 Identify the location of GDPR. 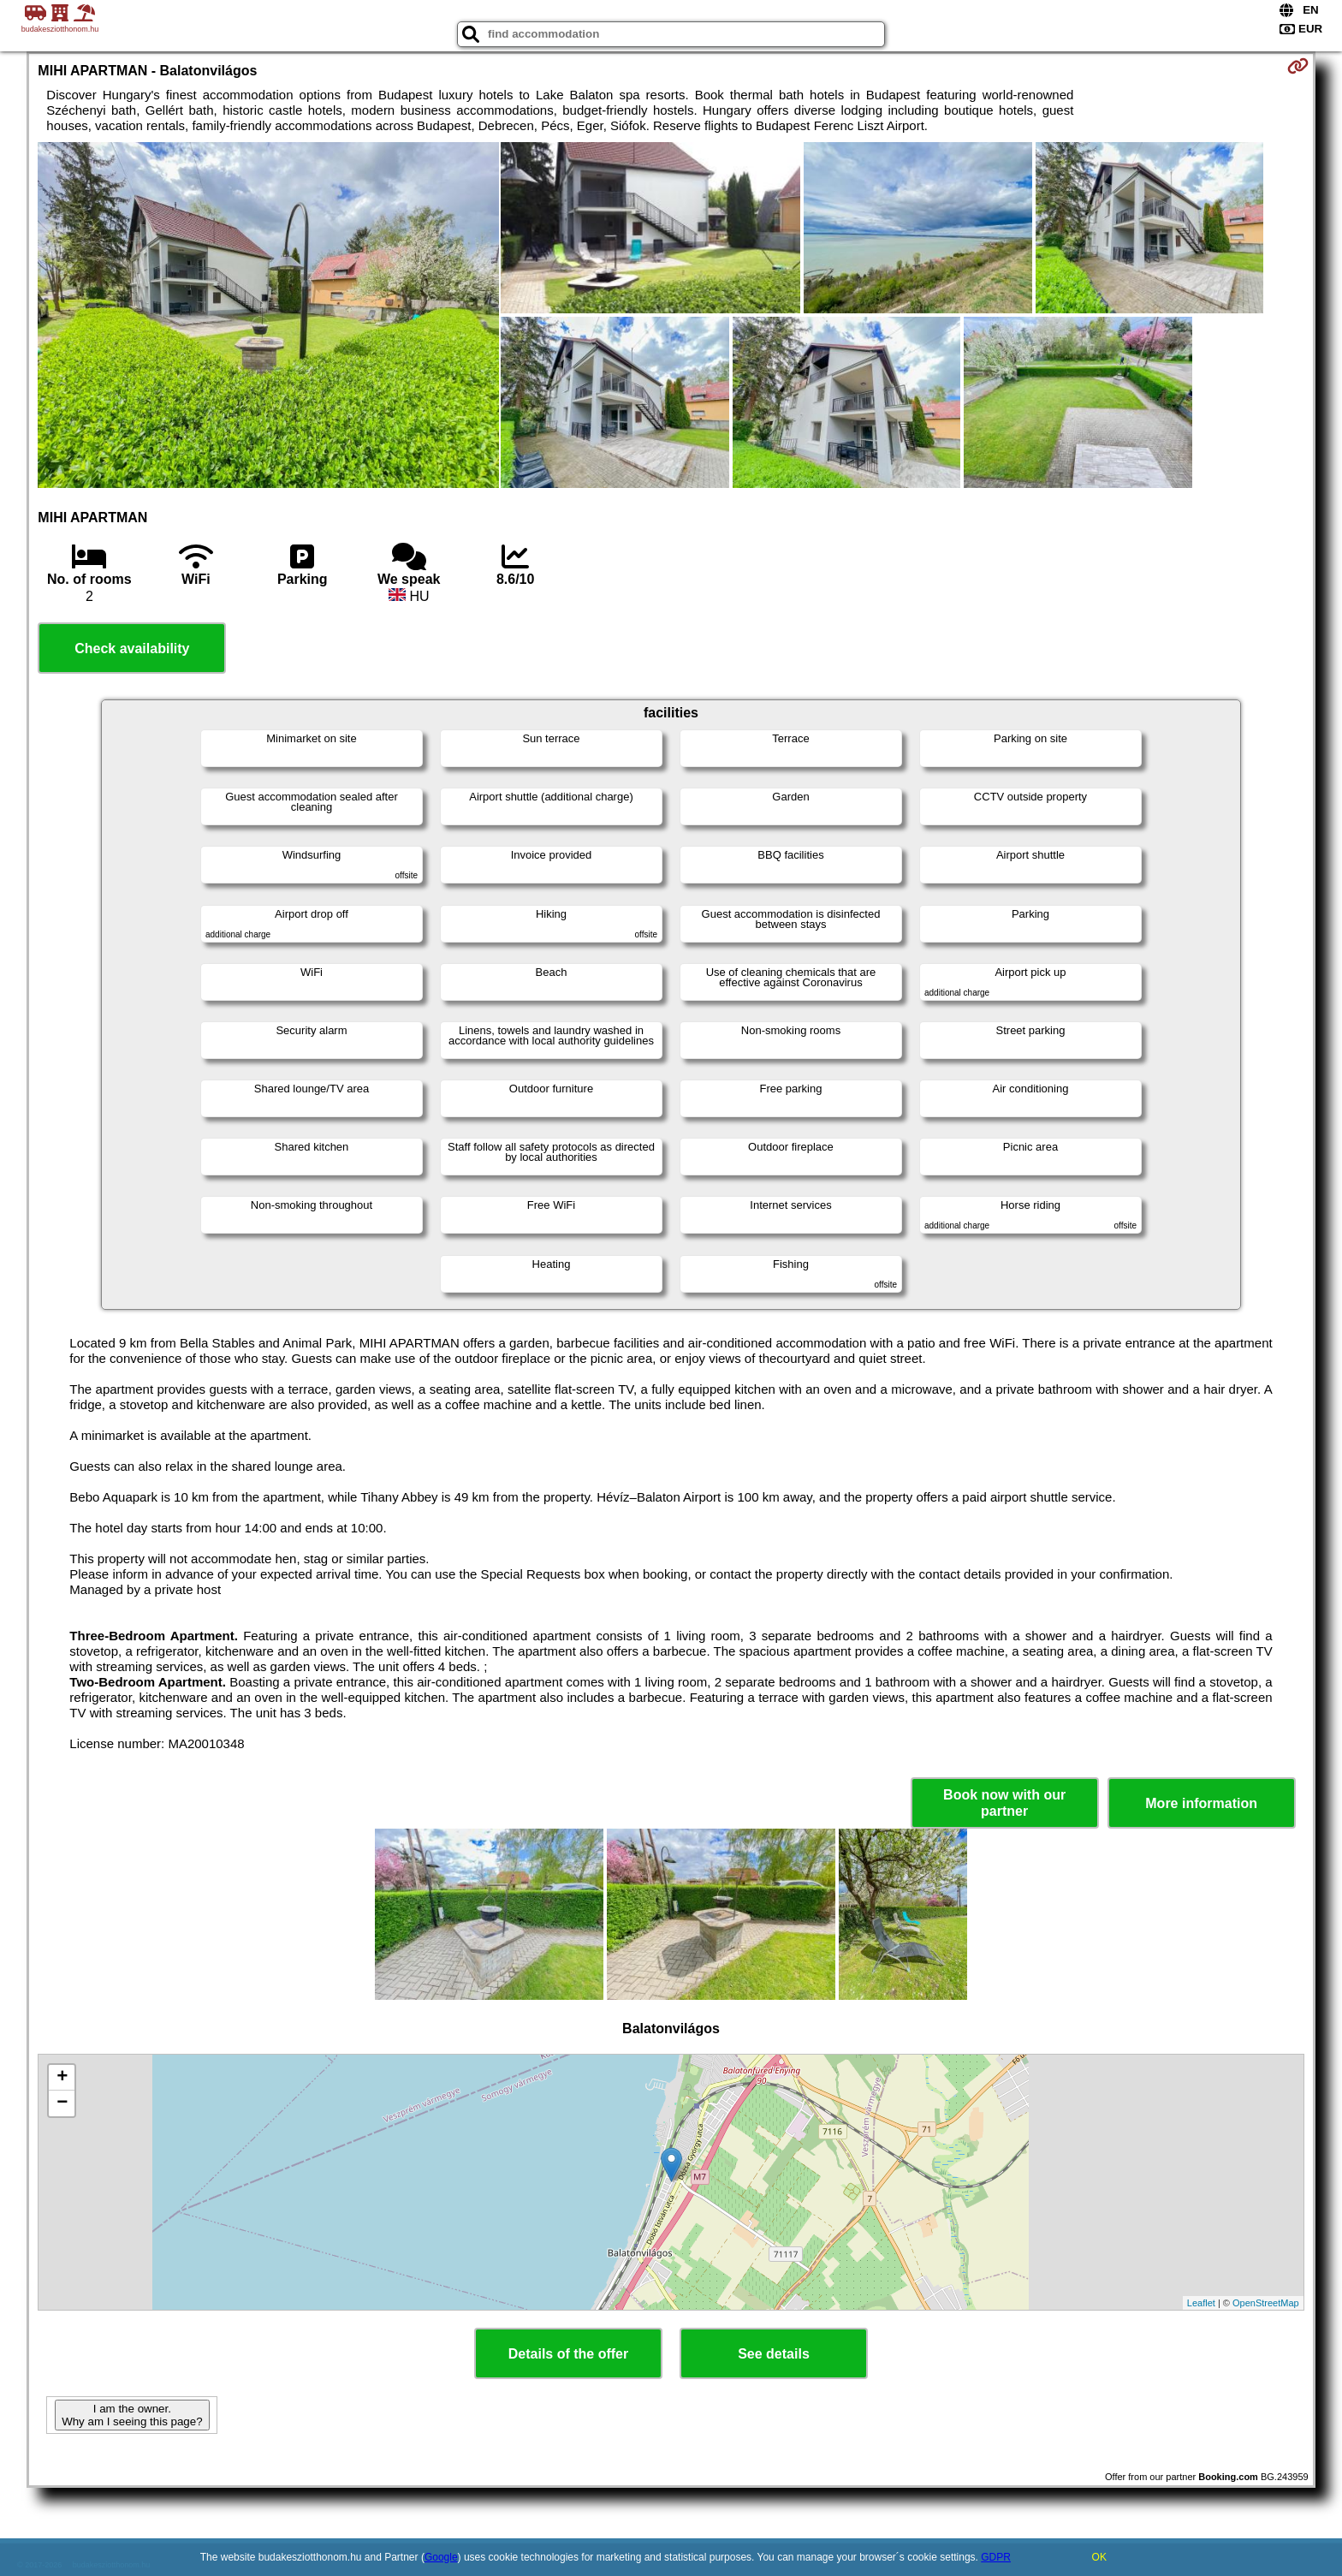
(996, 2557).